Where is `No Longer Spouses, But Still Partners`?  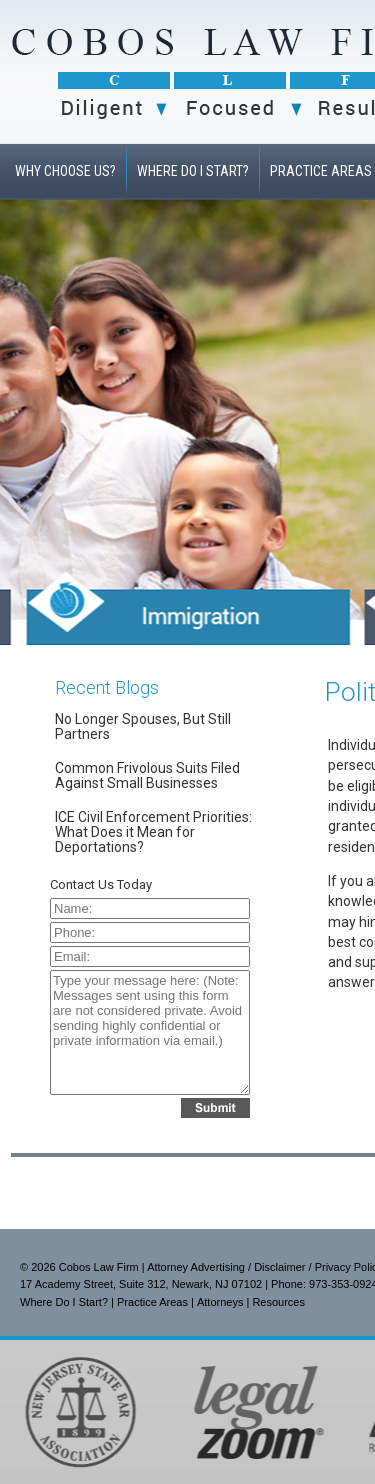
No Longer Spouses, But Still Partners is located at coordinates (143, 726).